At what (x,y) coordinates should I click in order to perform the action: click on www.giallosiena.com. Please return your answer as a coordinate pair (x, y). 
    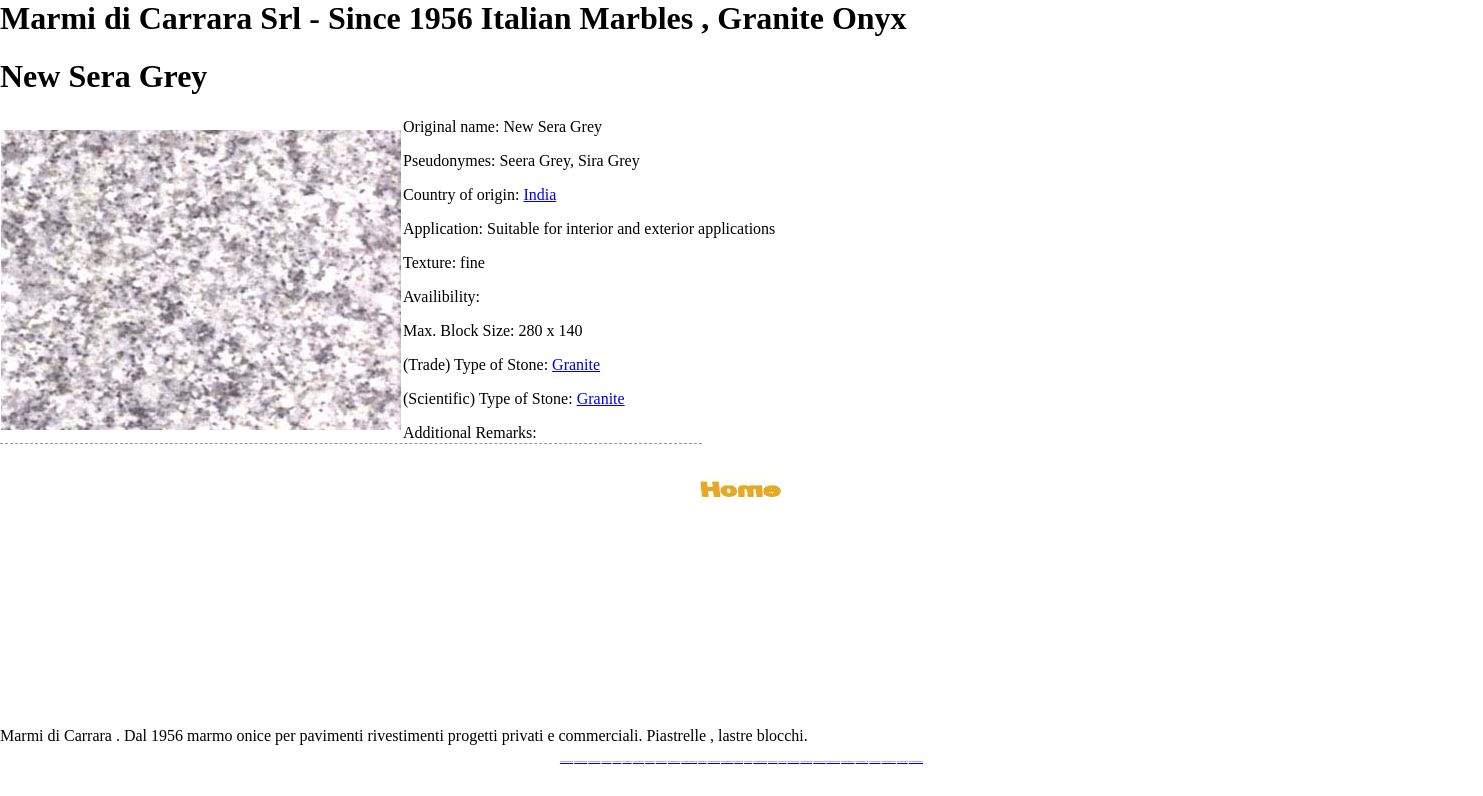
    Looking at the image, I should click on (806, 761).